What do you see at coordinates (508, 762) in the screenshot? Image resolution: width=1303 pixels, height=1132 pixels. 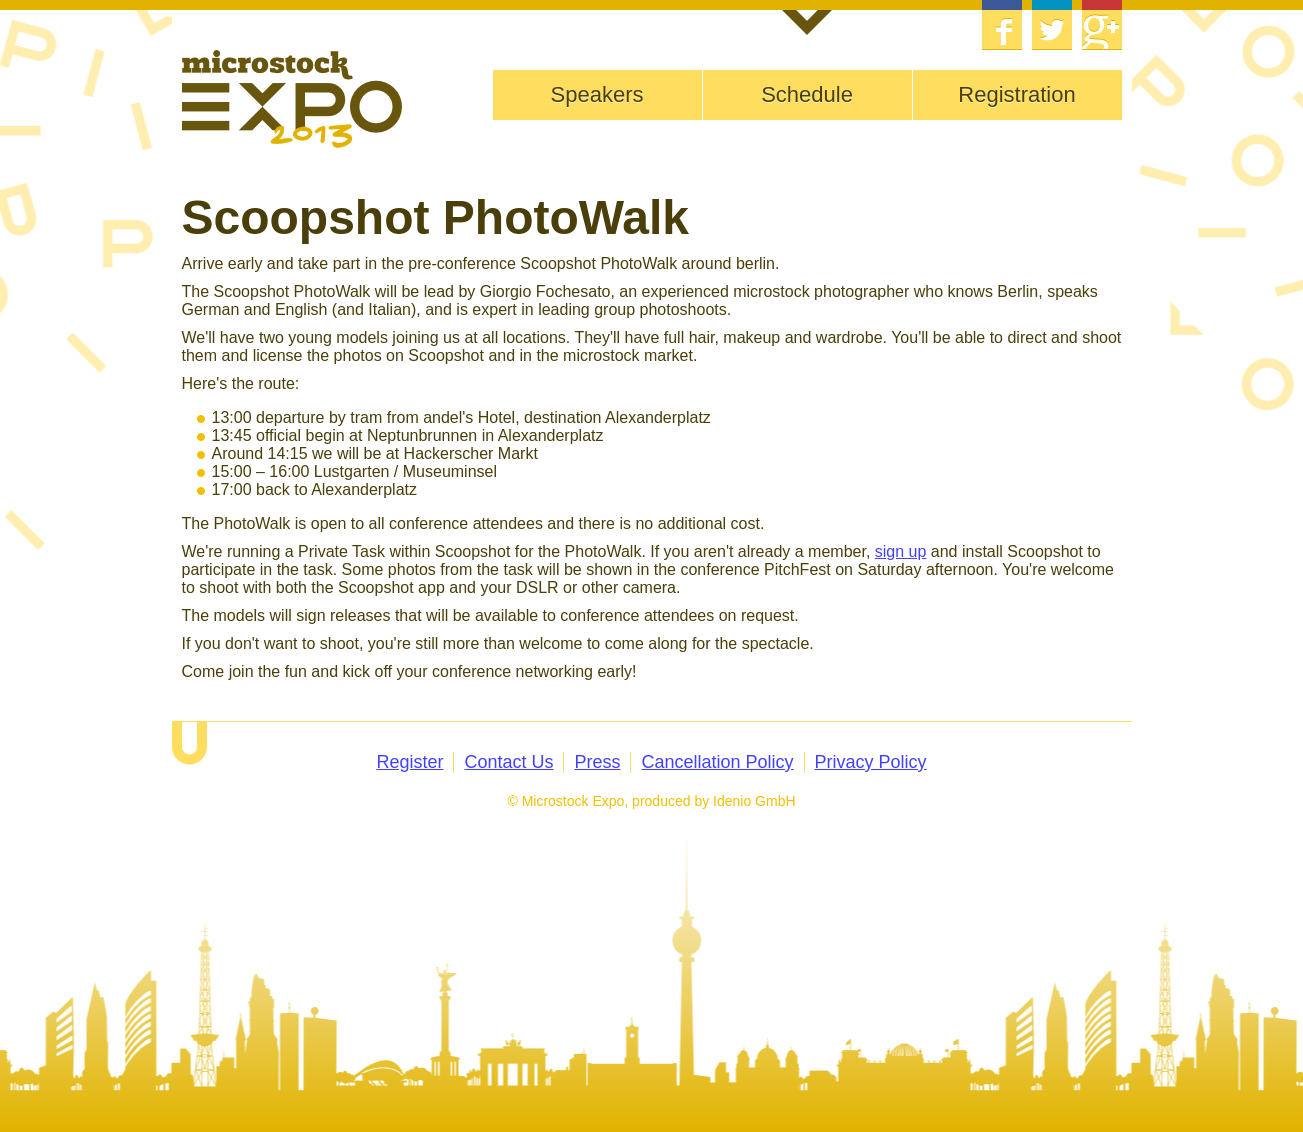 I see `Contact Us` at bounding box center [508, 762].